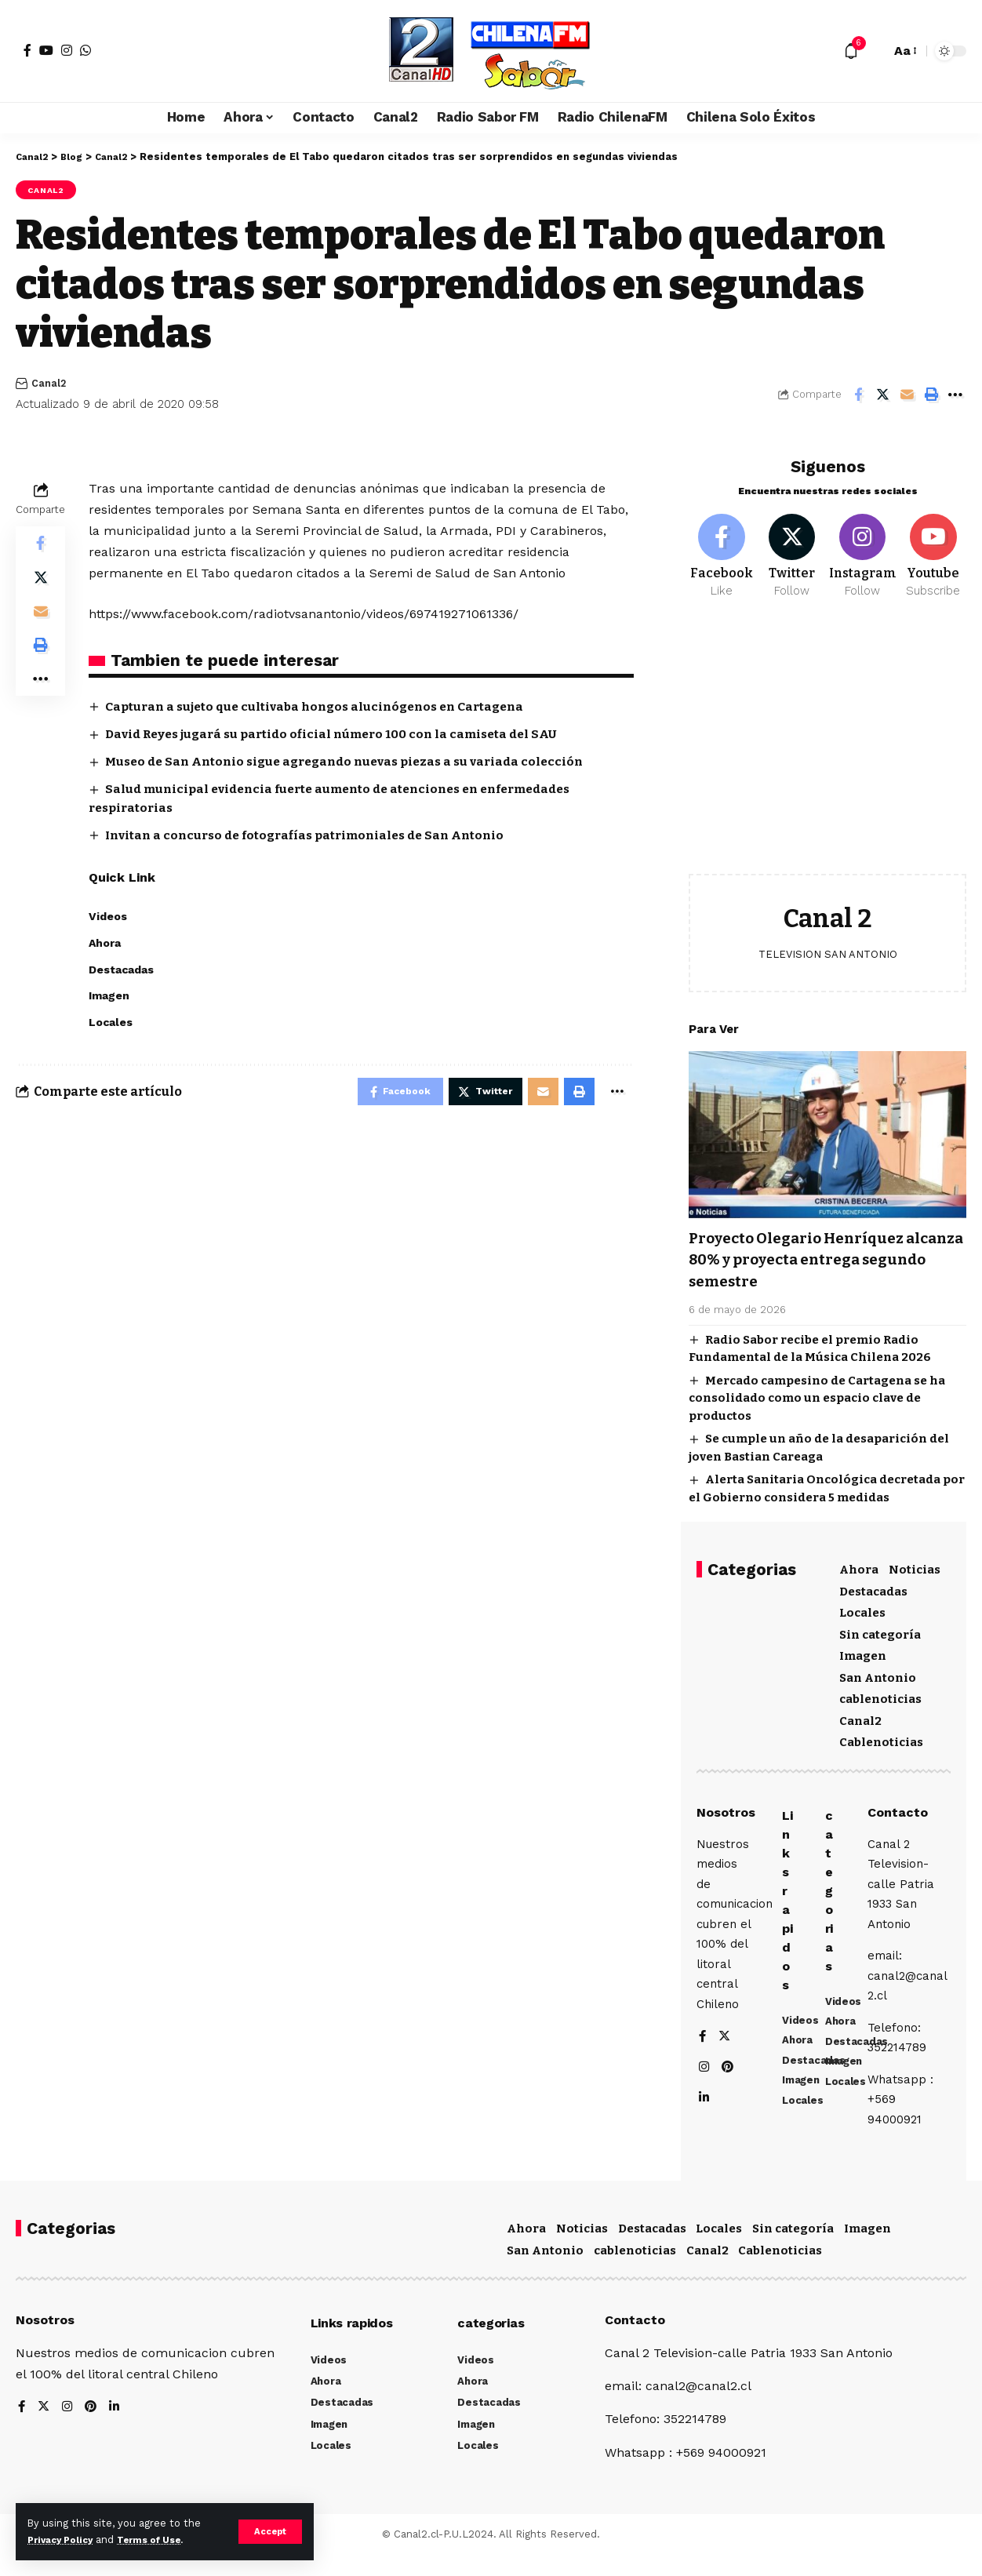  Describe the element at coordinates (880, 1629) in the screenshot. I see `Sin categoría` at that location.